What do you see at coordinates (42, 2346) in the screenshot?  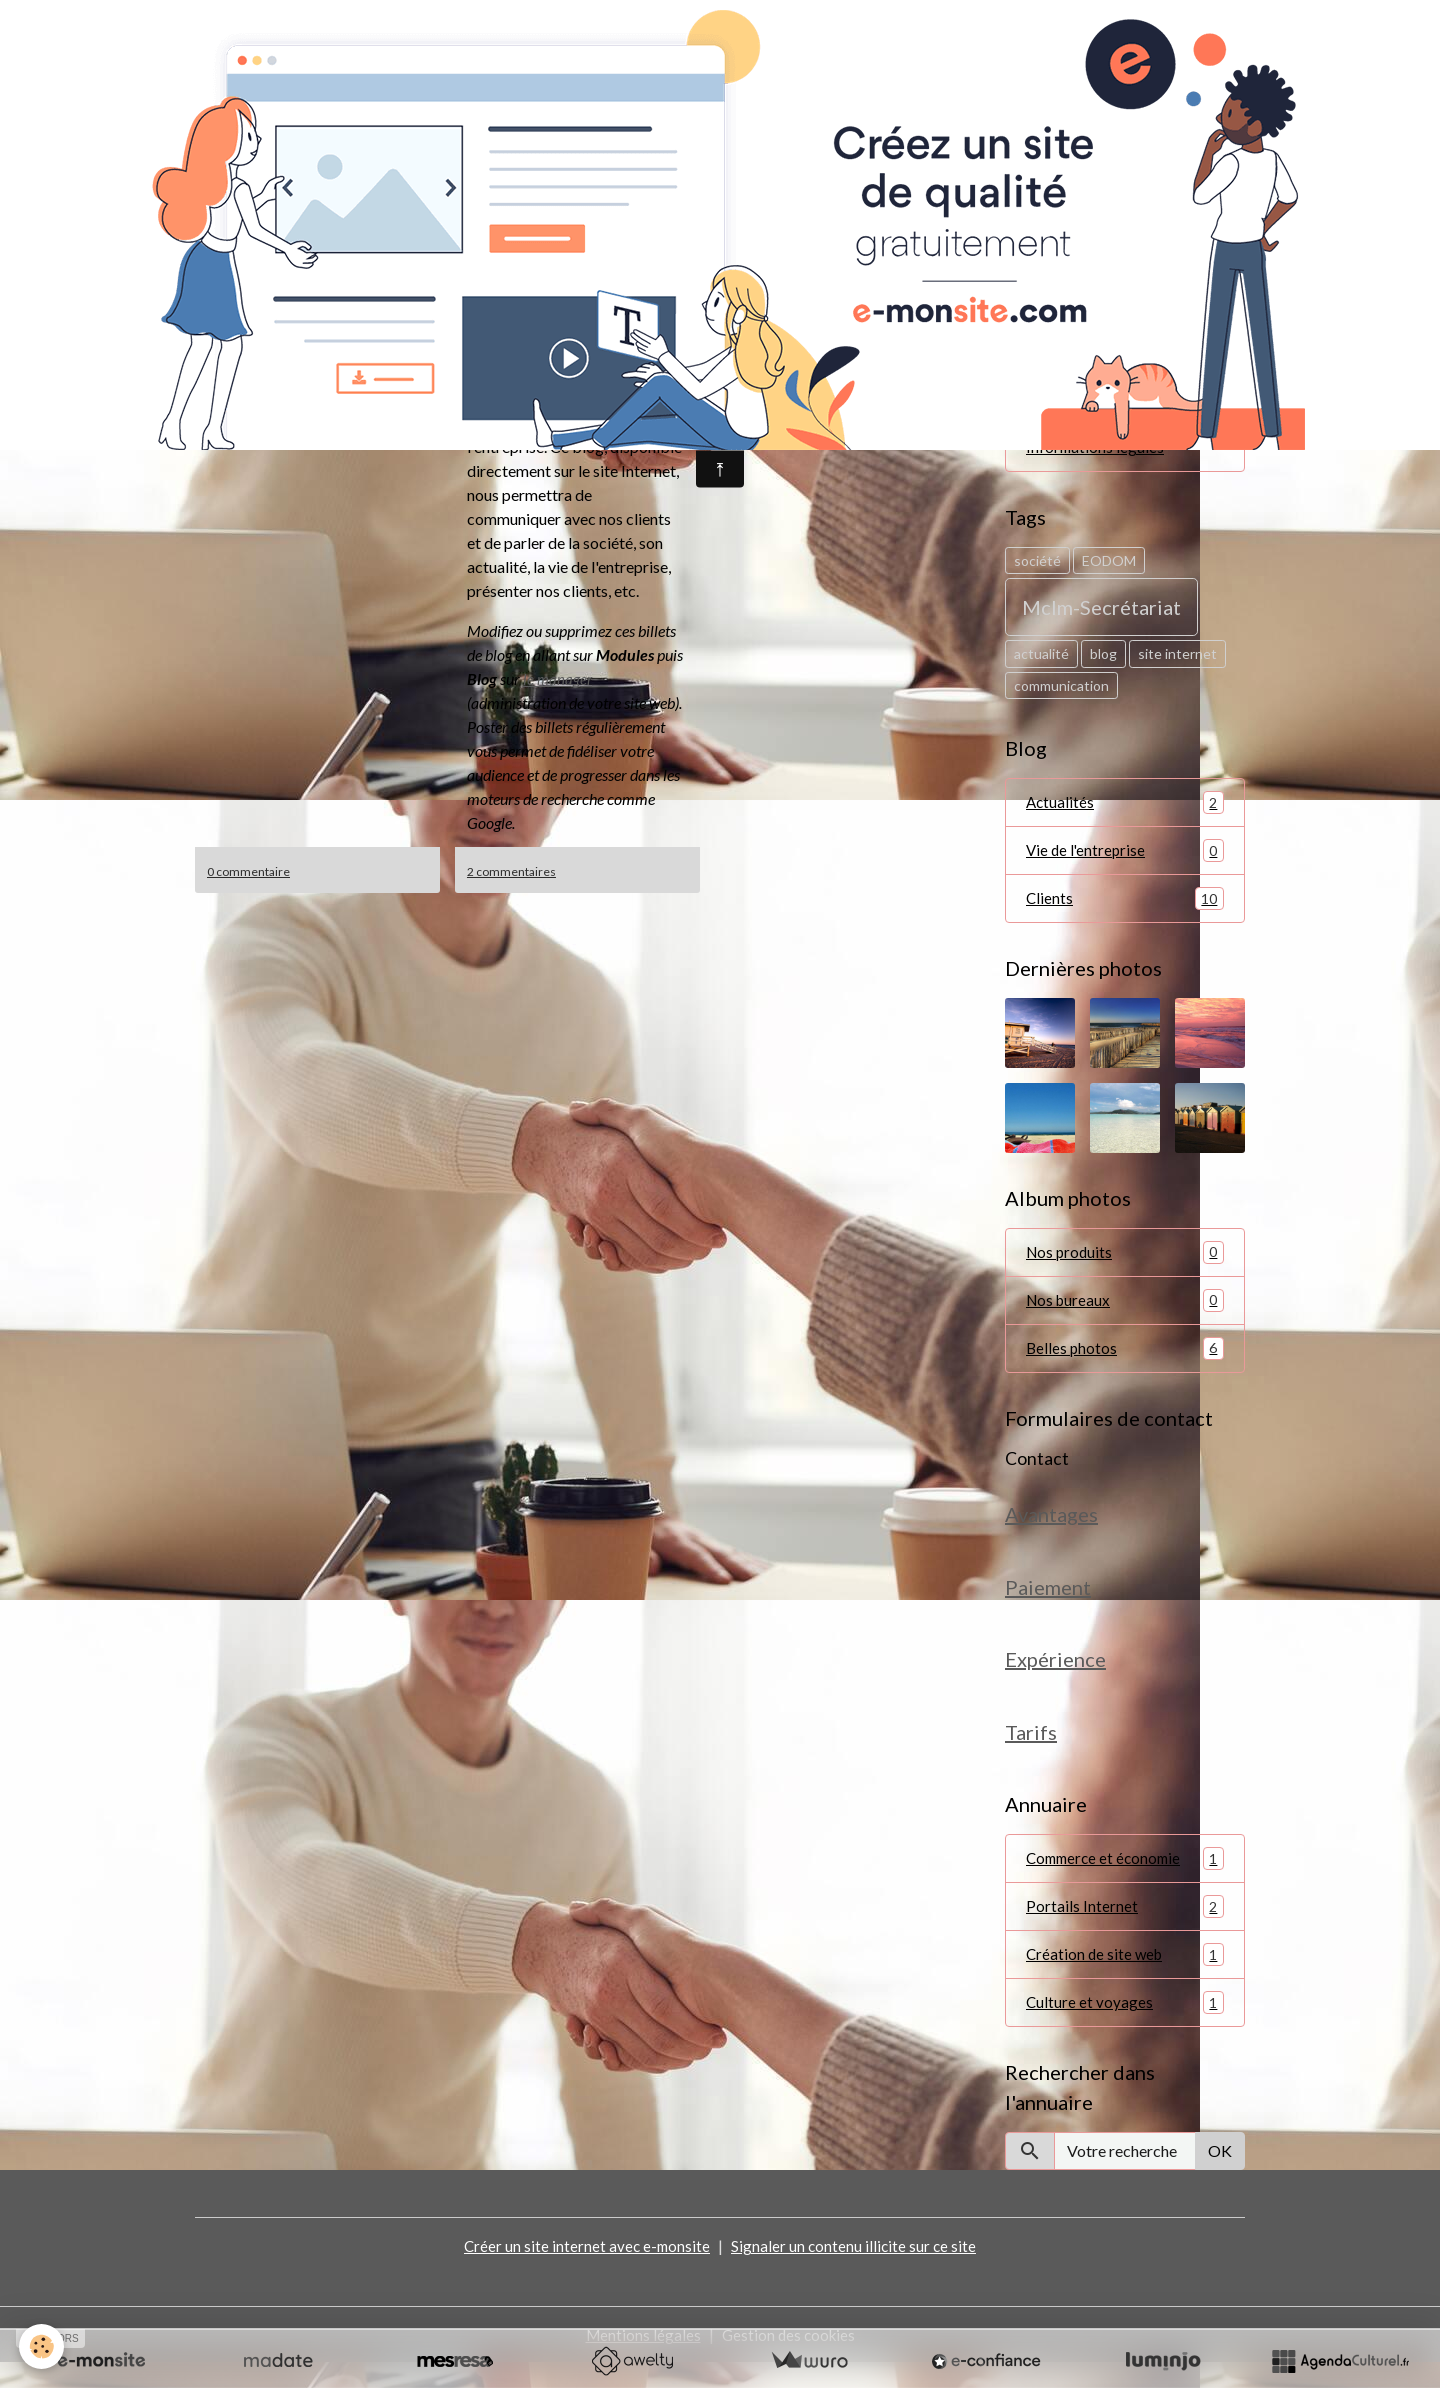 I see `[Cookies]` at bounding box center [42, 2346].